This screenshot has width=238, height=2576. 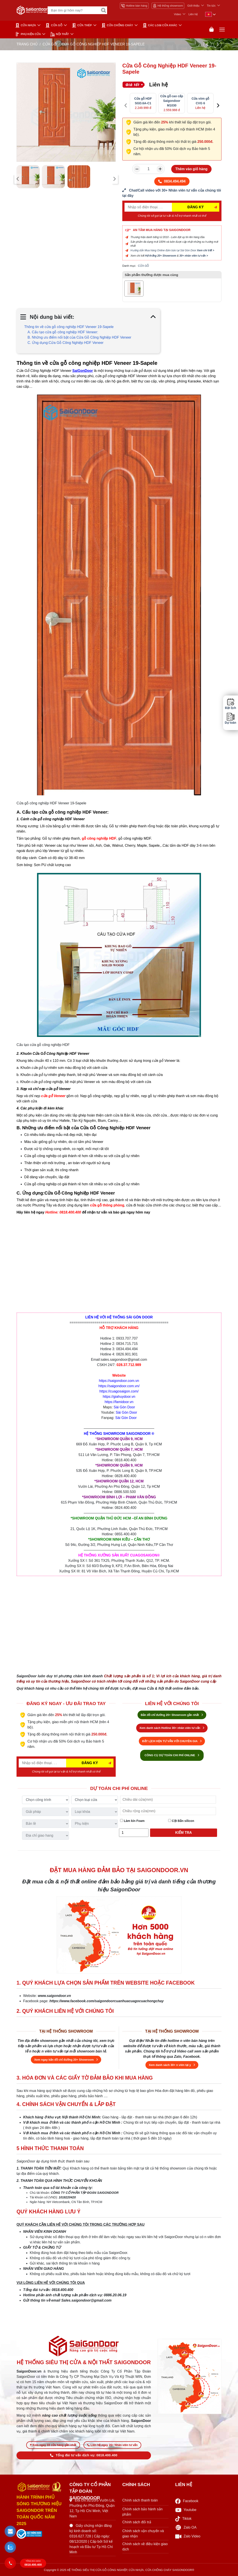 I want to click on ĐĂNG KÝ, so click(x=196, y=207).